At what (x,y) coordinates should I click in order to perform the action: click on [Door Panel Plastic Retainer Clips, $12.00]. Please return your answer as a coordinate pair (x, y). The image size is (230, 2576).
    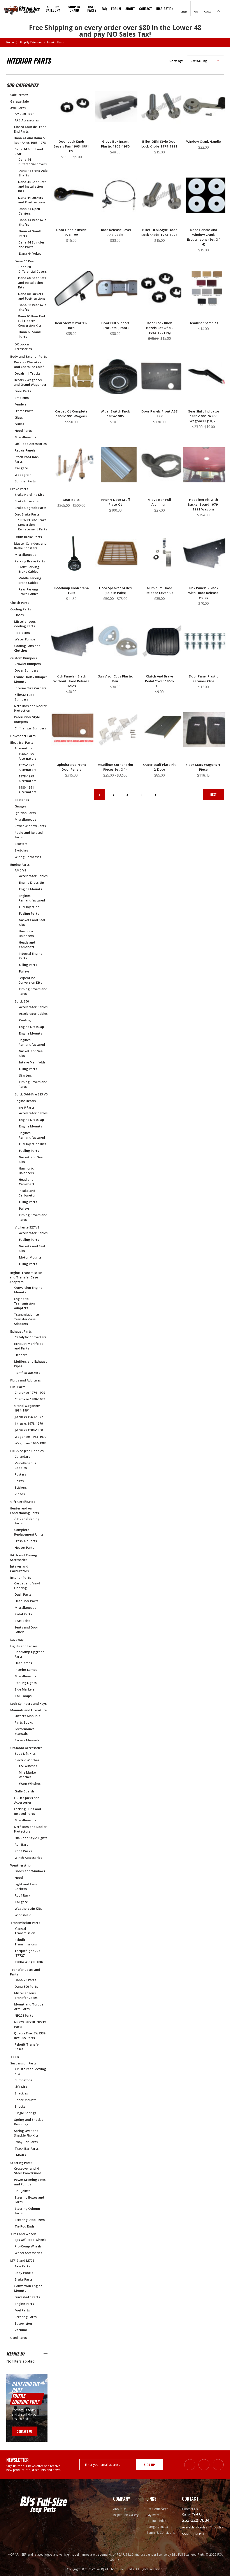
    Looking at the image, I should click on (207, 648).